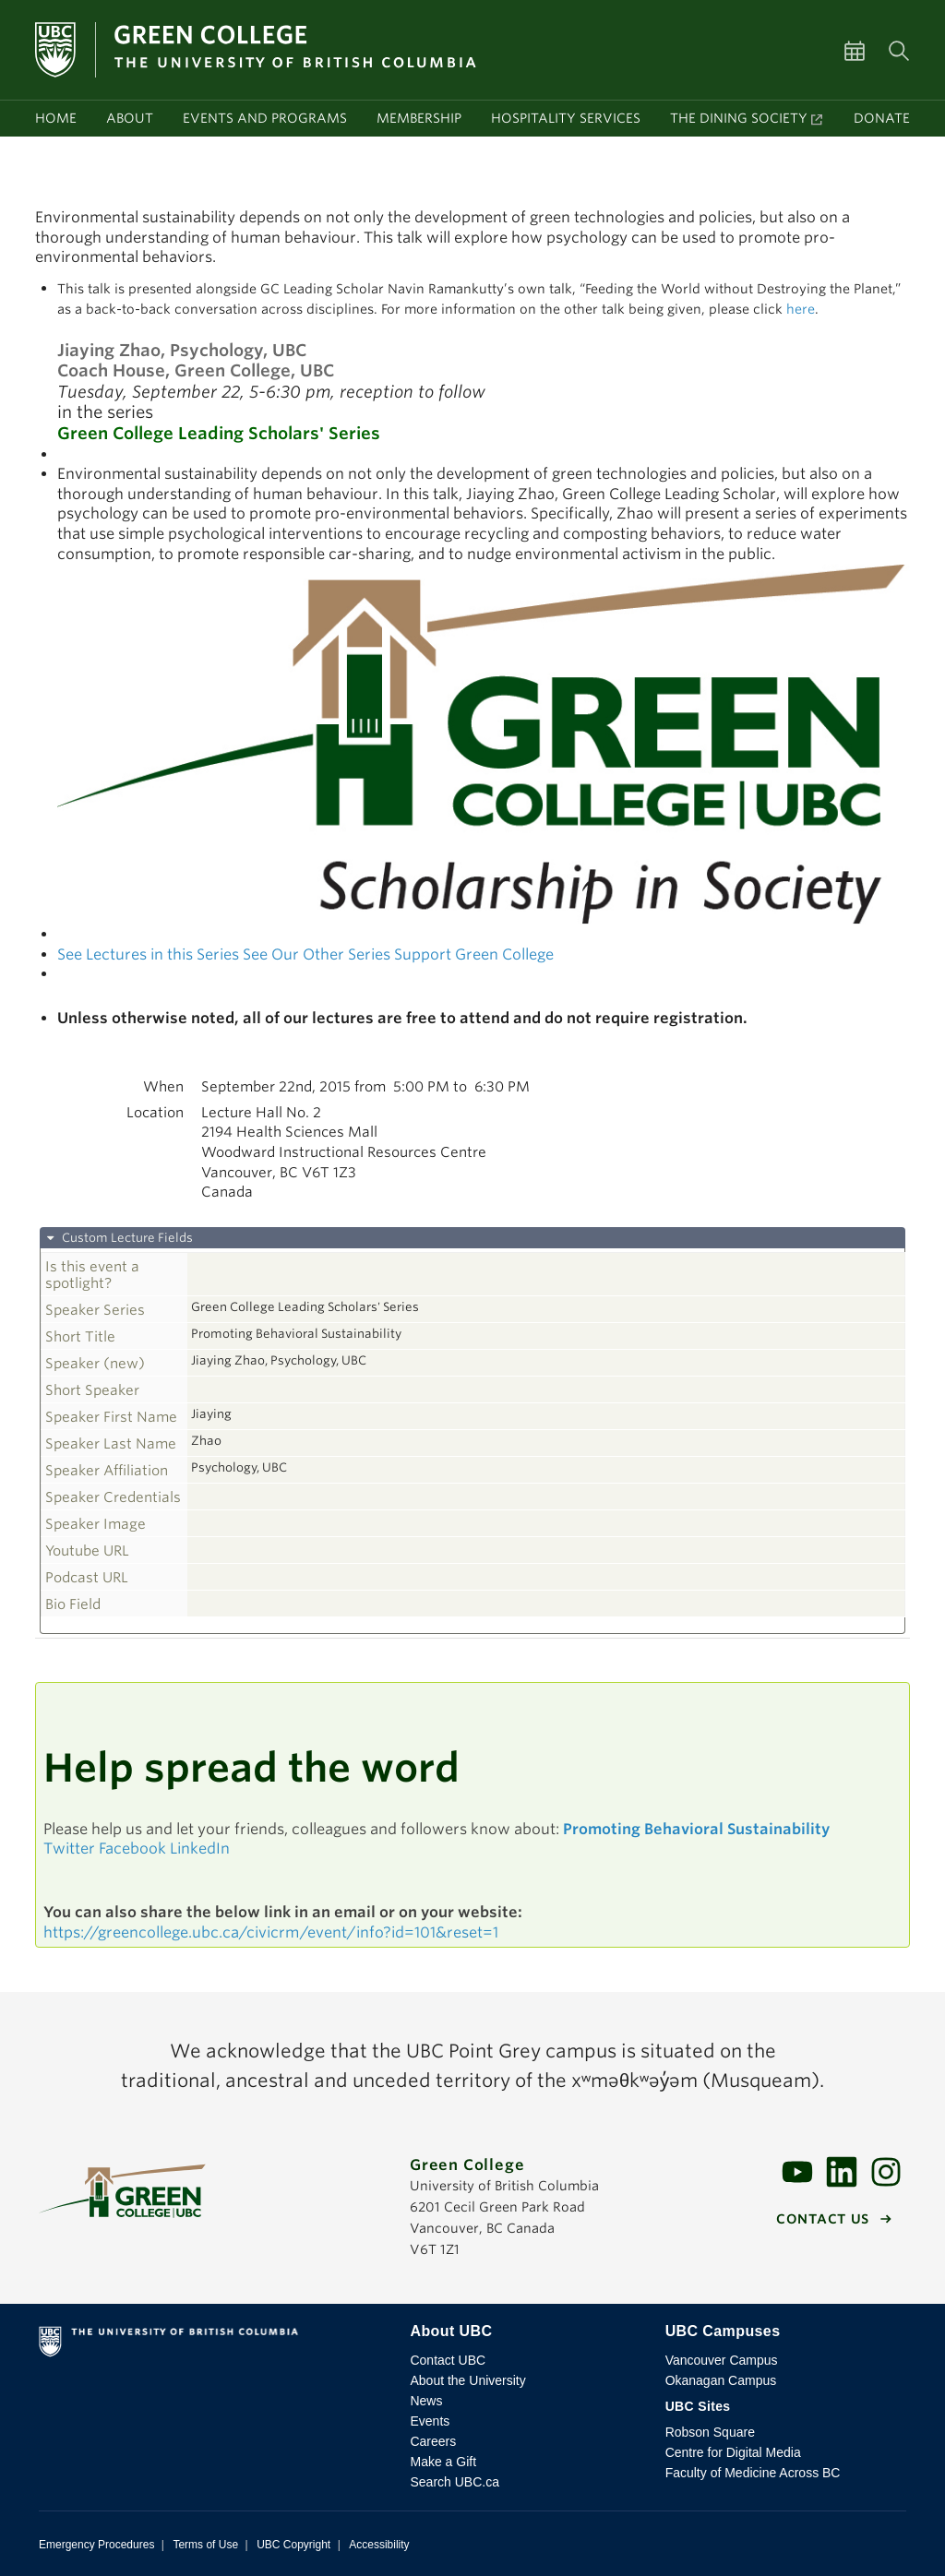 The width and height of the screenshot is (945, 2576). Describe the element at coordinates (454, 2482) in the screenshot. I see `Search UBC.ca` at that location.